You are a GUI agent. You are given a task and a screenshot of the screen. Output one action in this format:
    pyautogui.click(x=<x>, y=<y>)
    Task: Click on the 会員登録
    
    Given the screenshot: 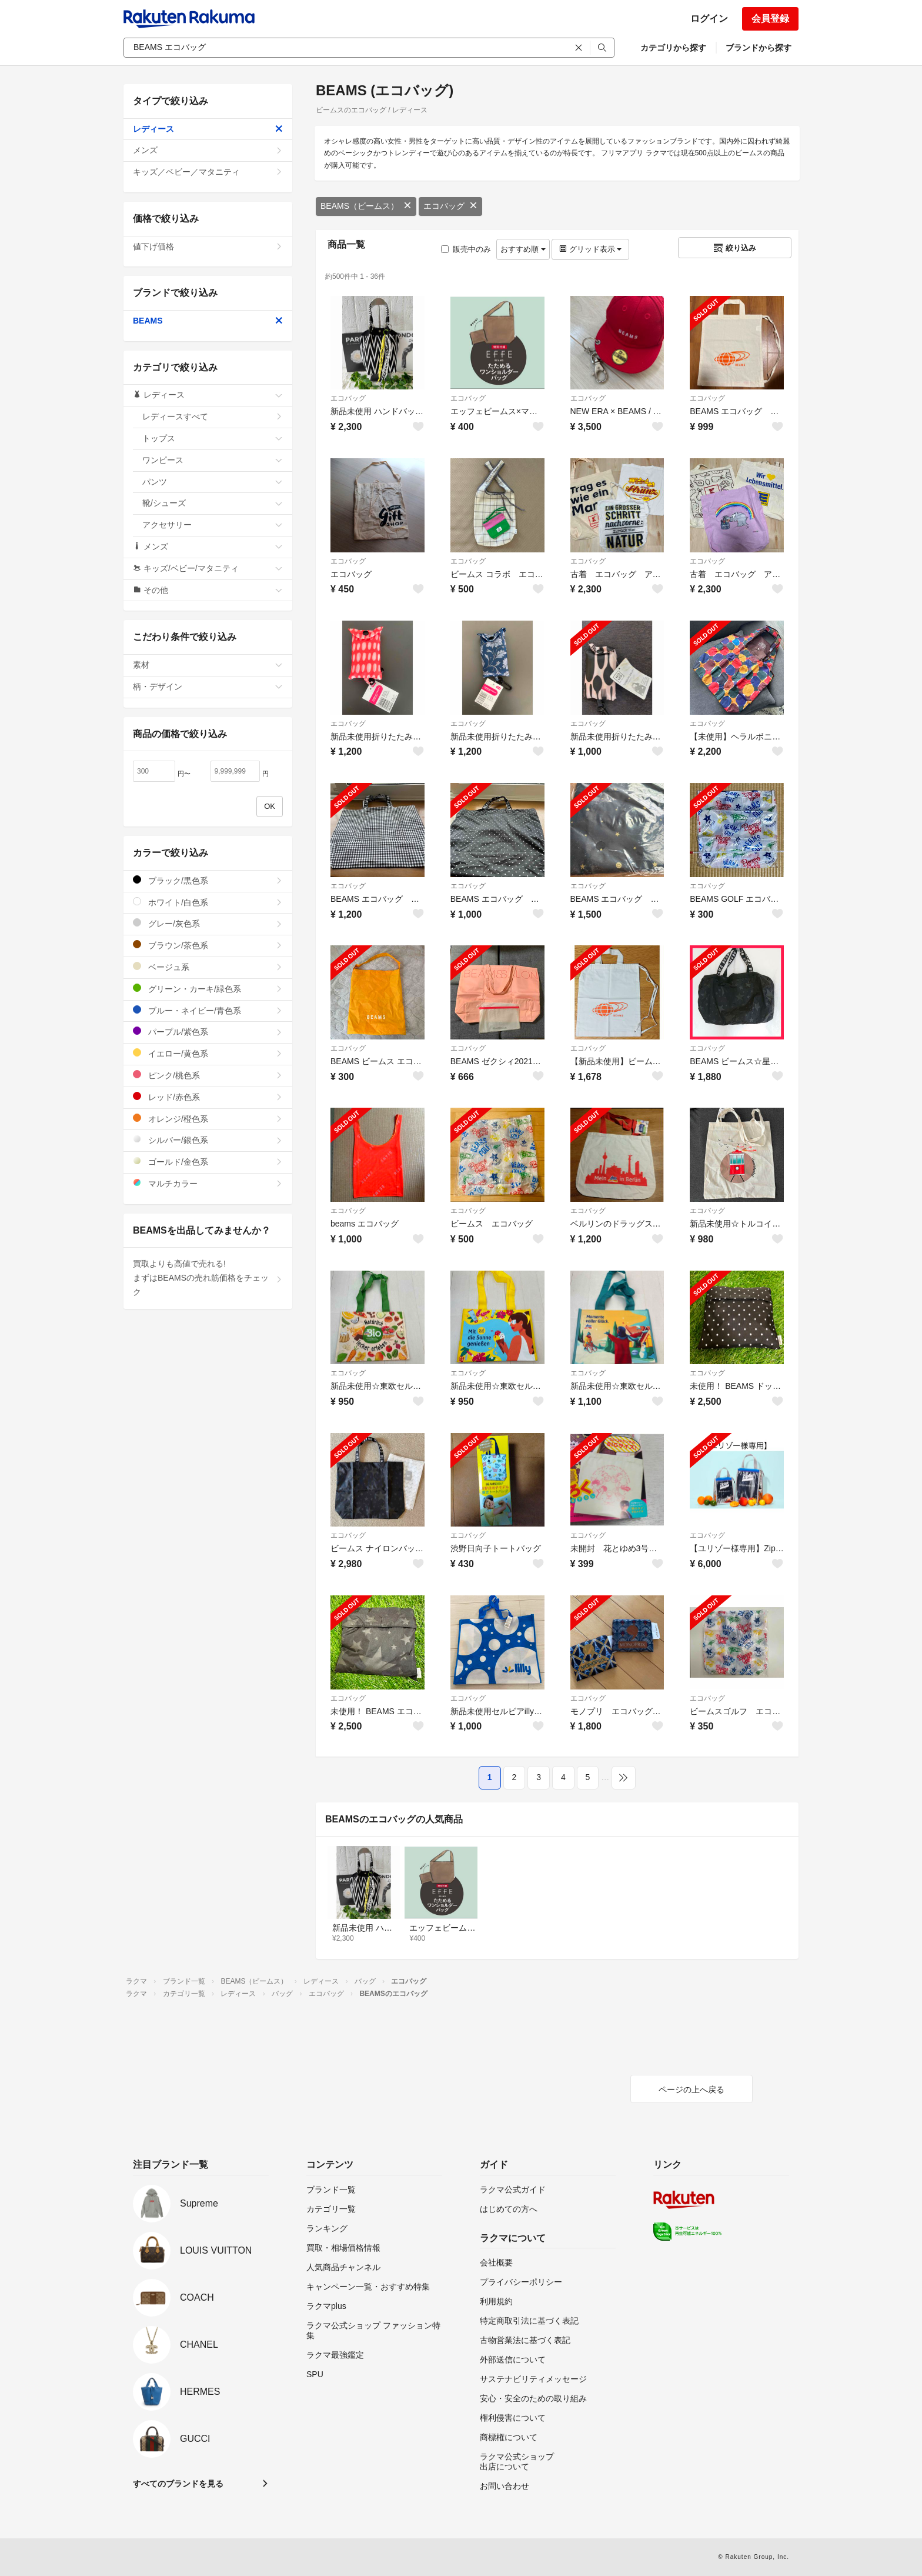 What is the action you would take?
    pyautogui.click(x=770, y=19)
    